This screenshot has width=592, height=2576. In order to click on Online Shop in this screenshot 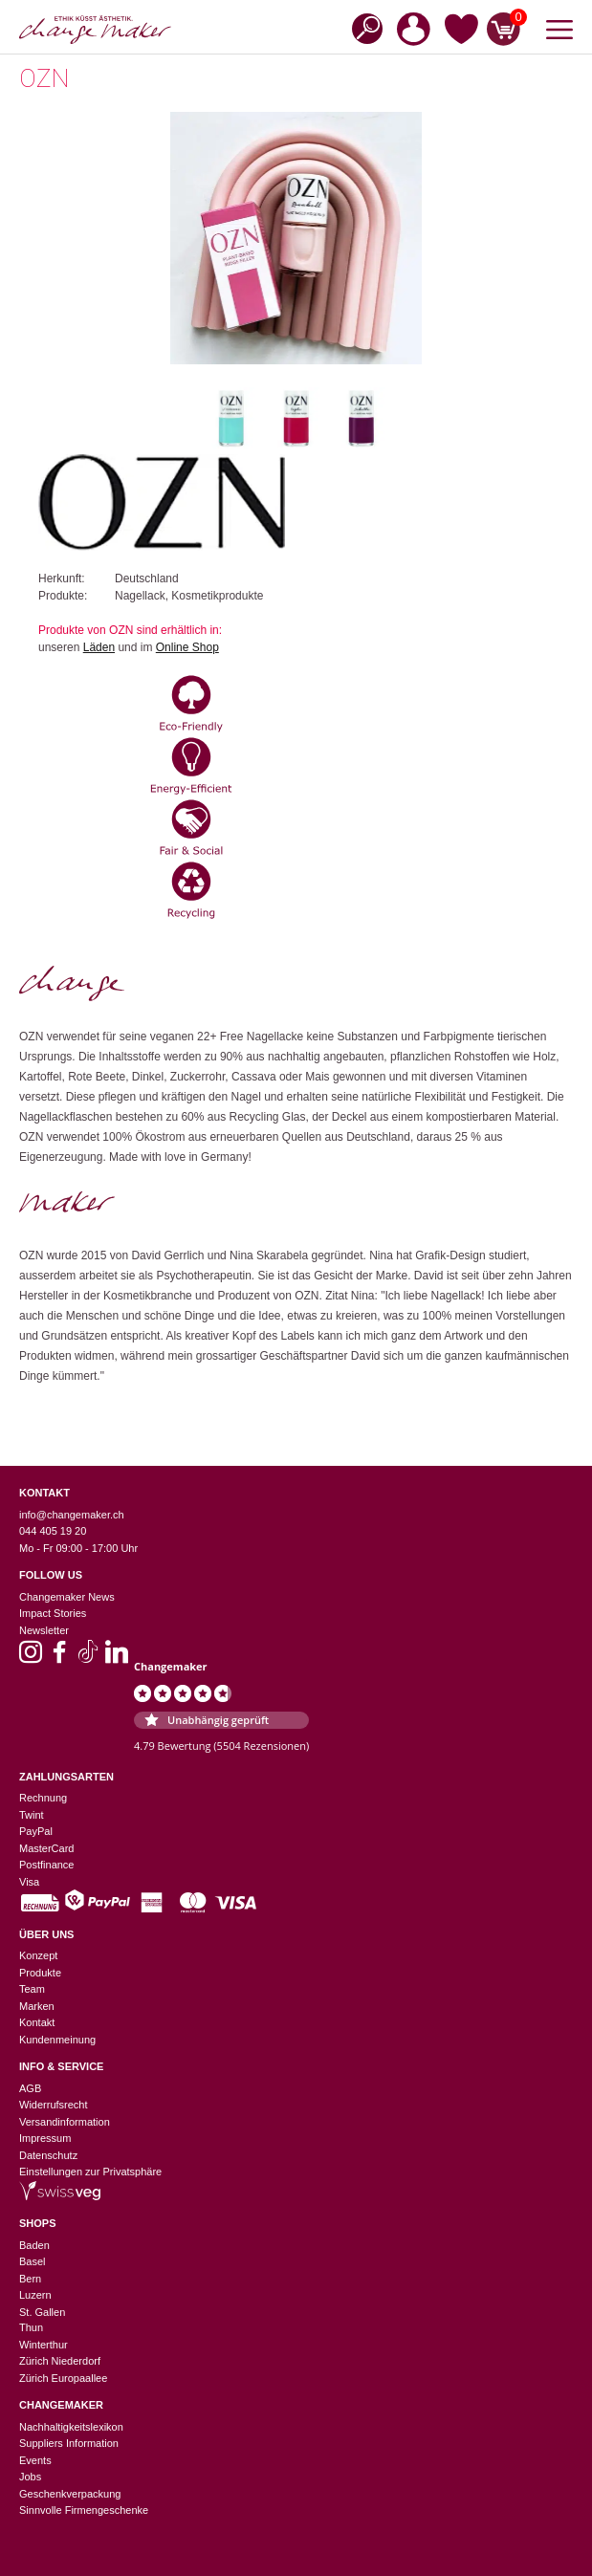, I will do `click(187, 647)`.